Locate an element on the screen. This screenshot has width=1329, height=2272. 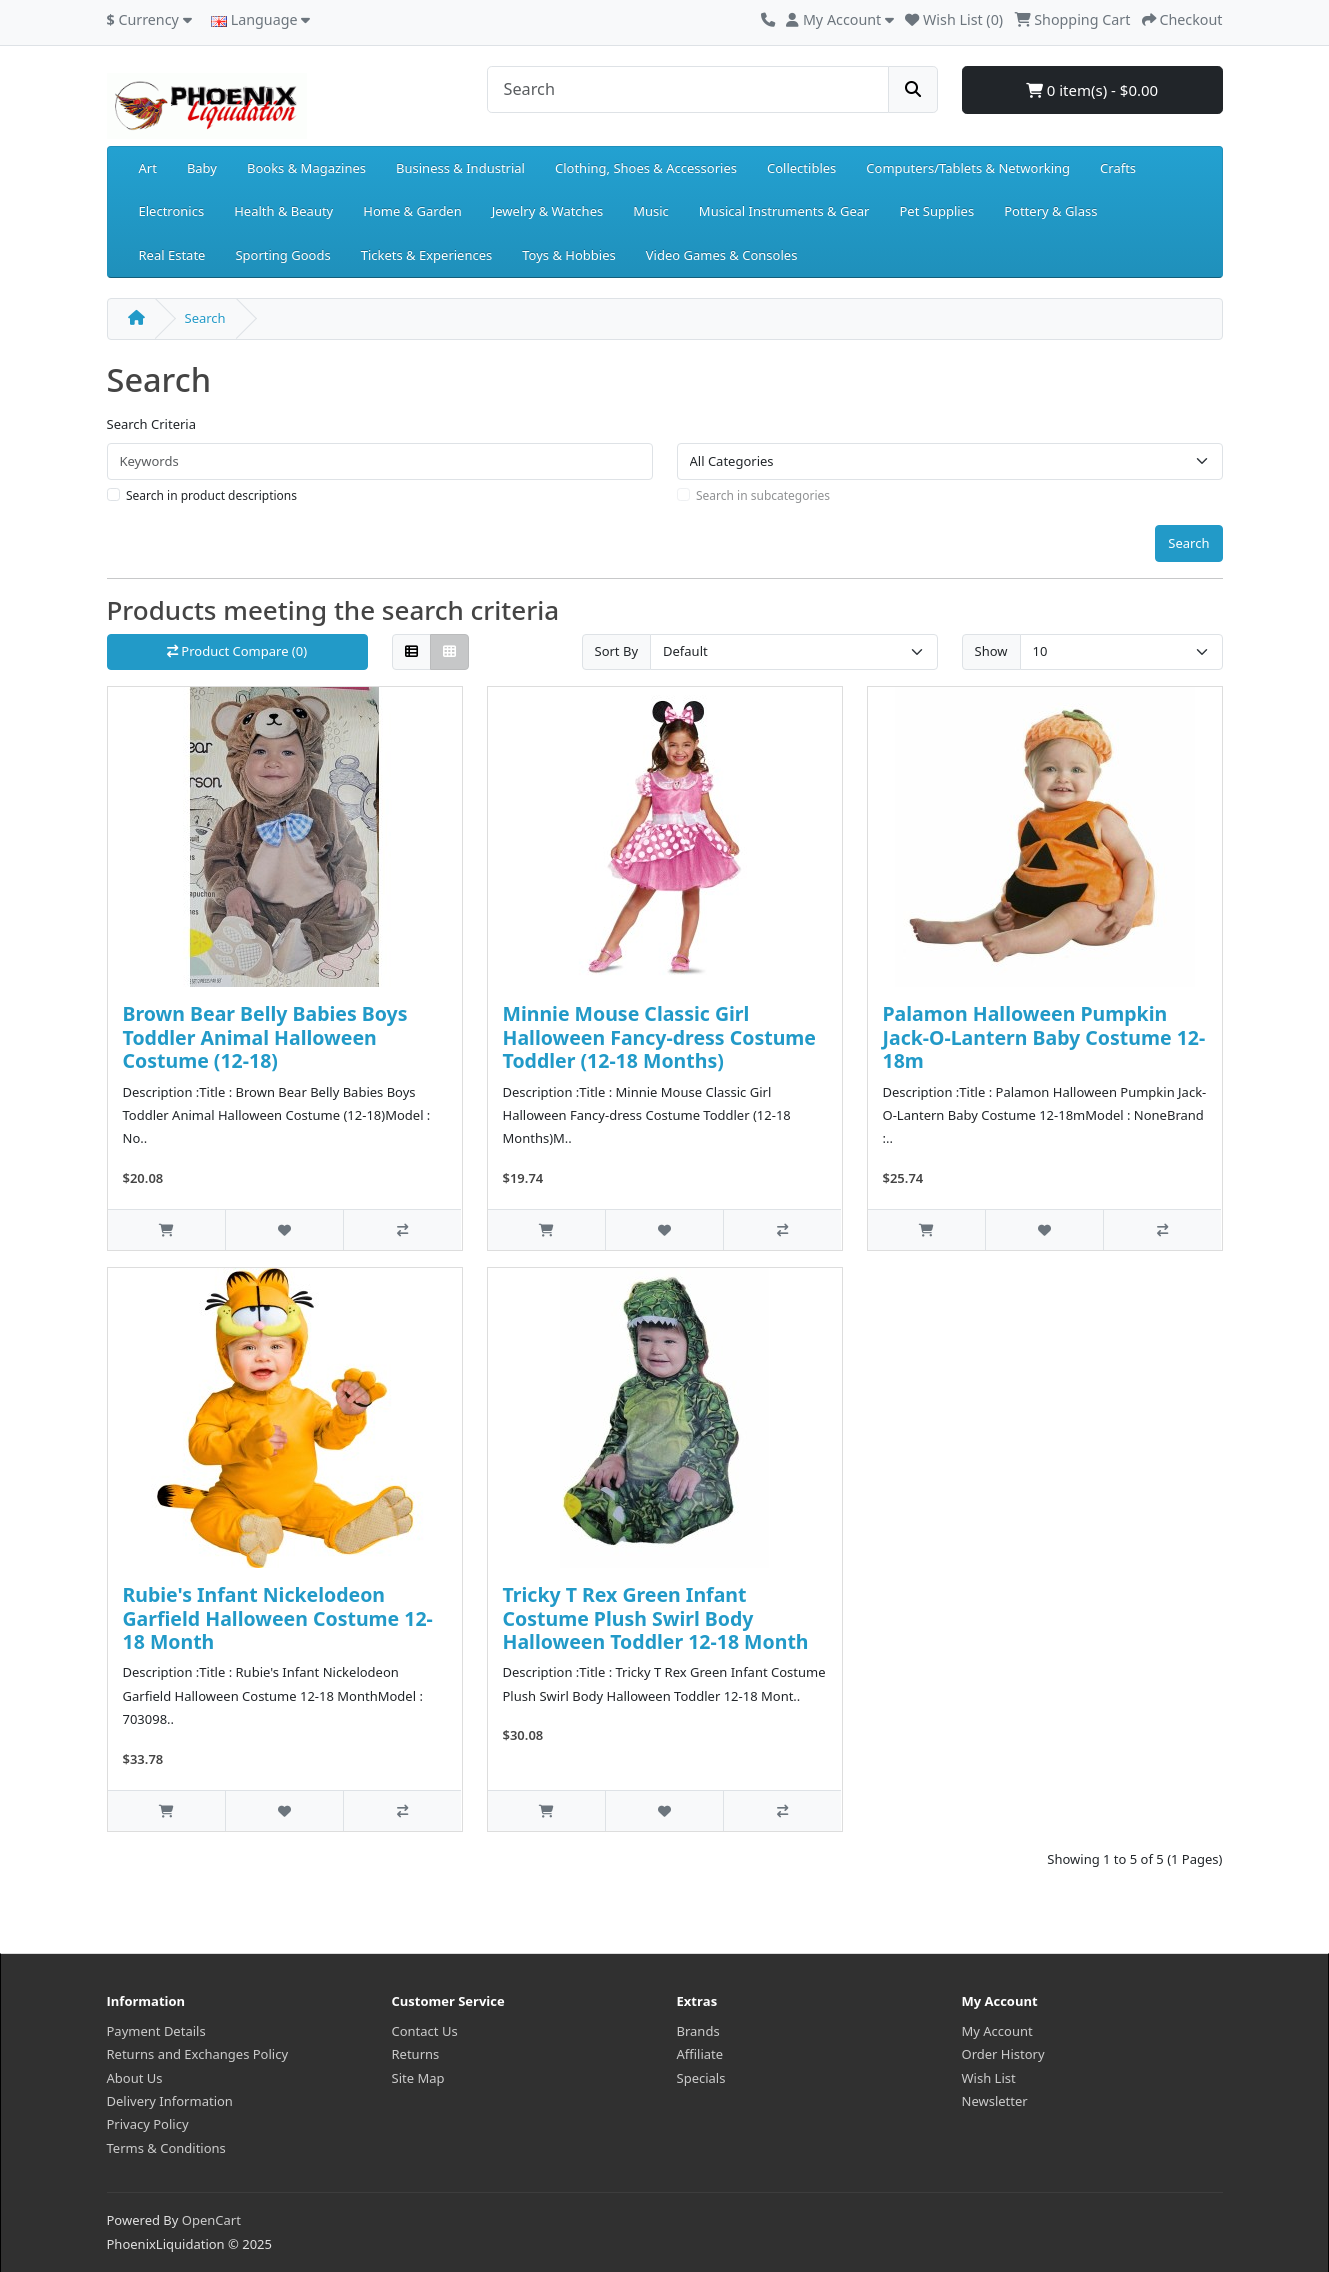
Search is located at coordinates (205, 318).